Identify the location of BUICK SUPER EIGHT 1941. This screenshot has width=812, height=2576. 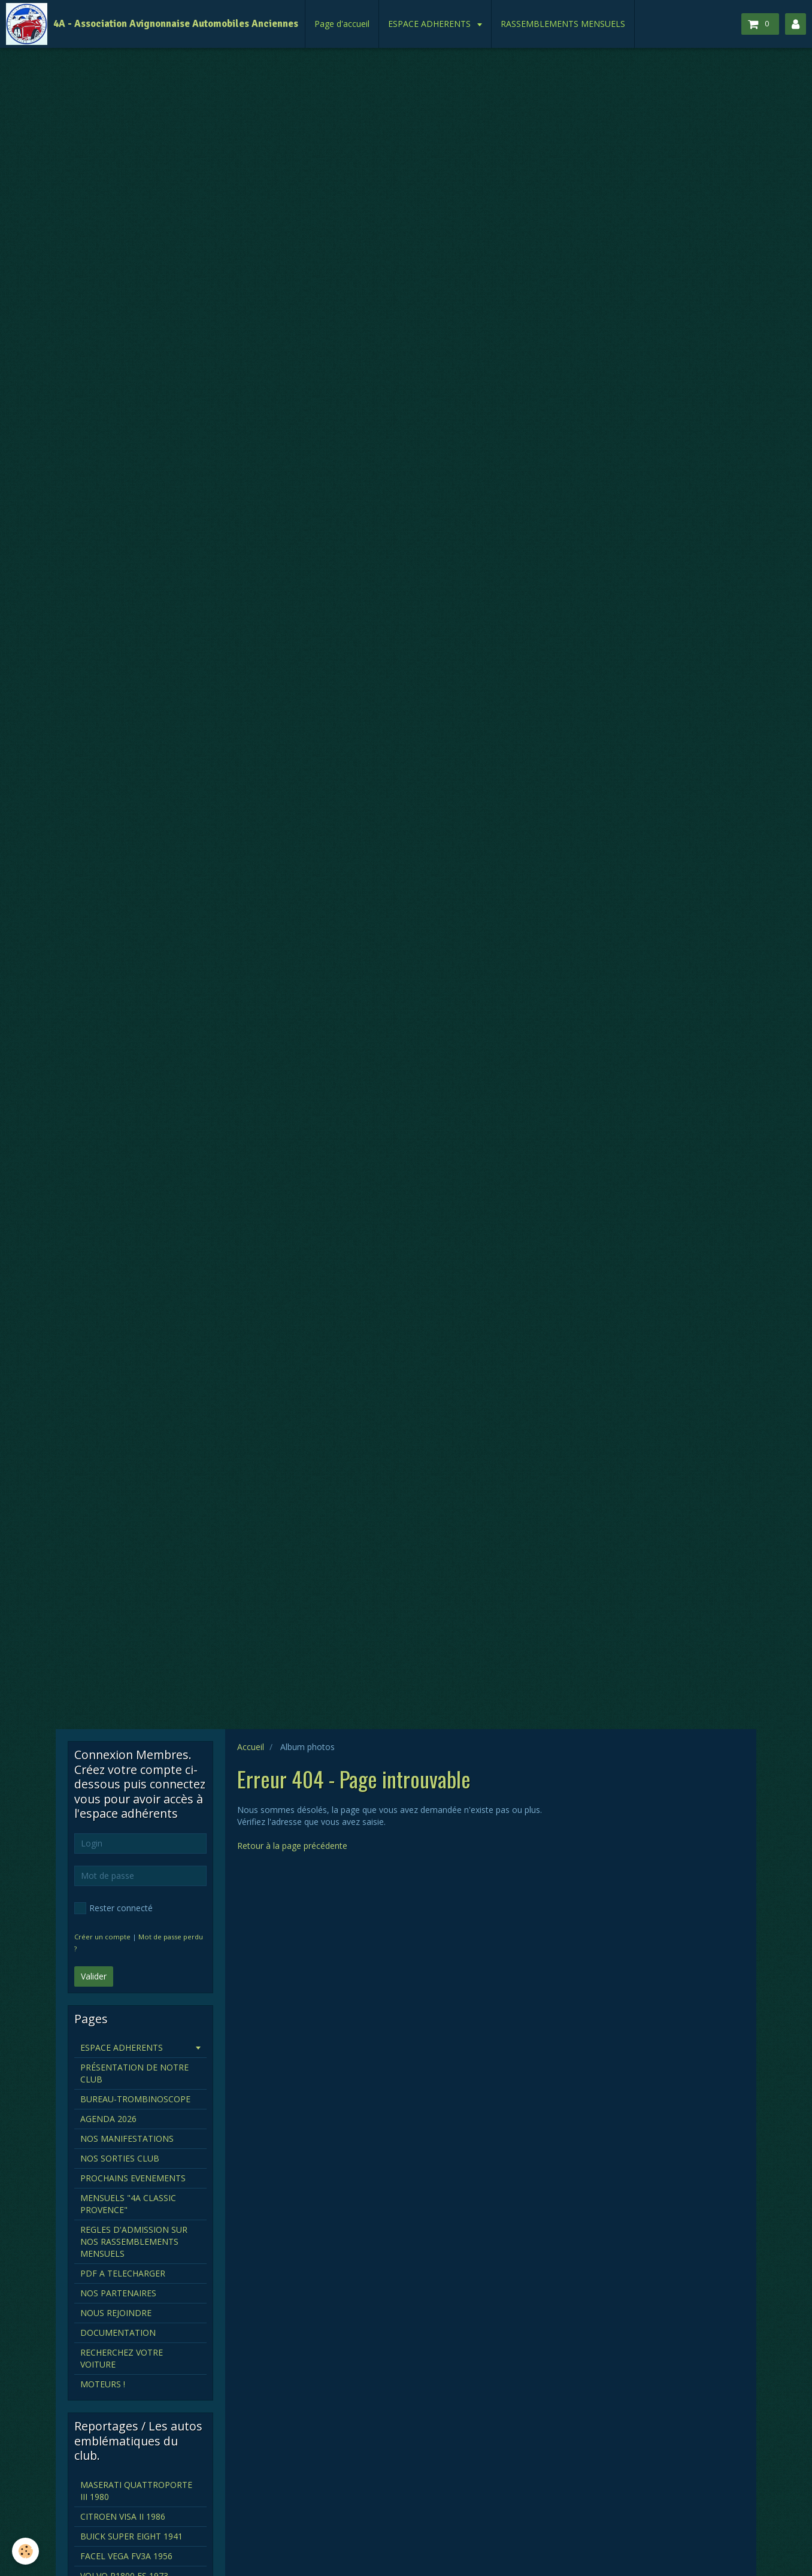
(131, 2536).